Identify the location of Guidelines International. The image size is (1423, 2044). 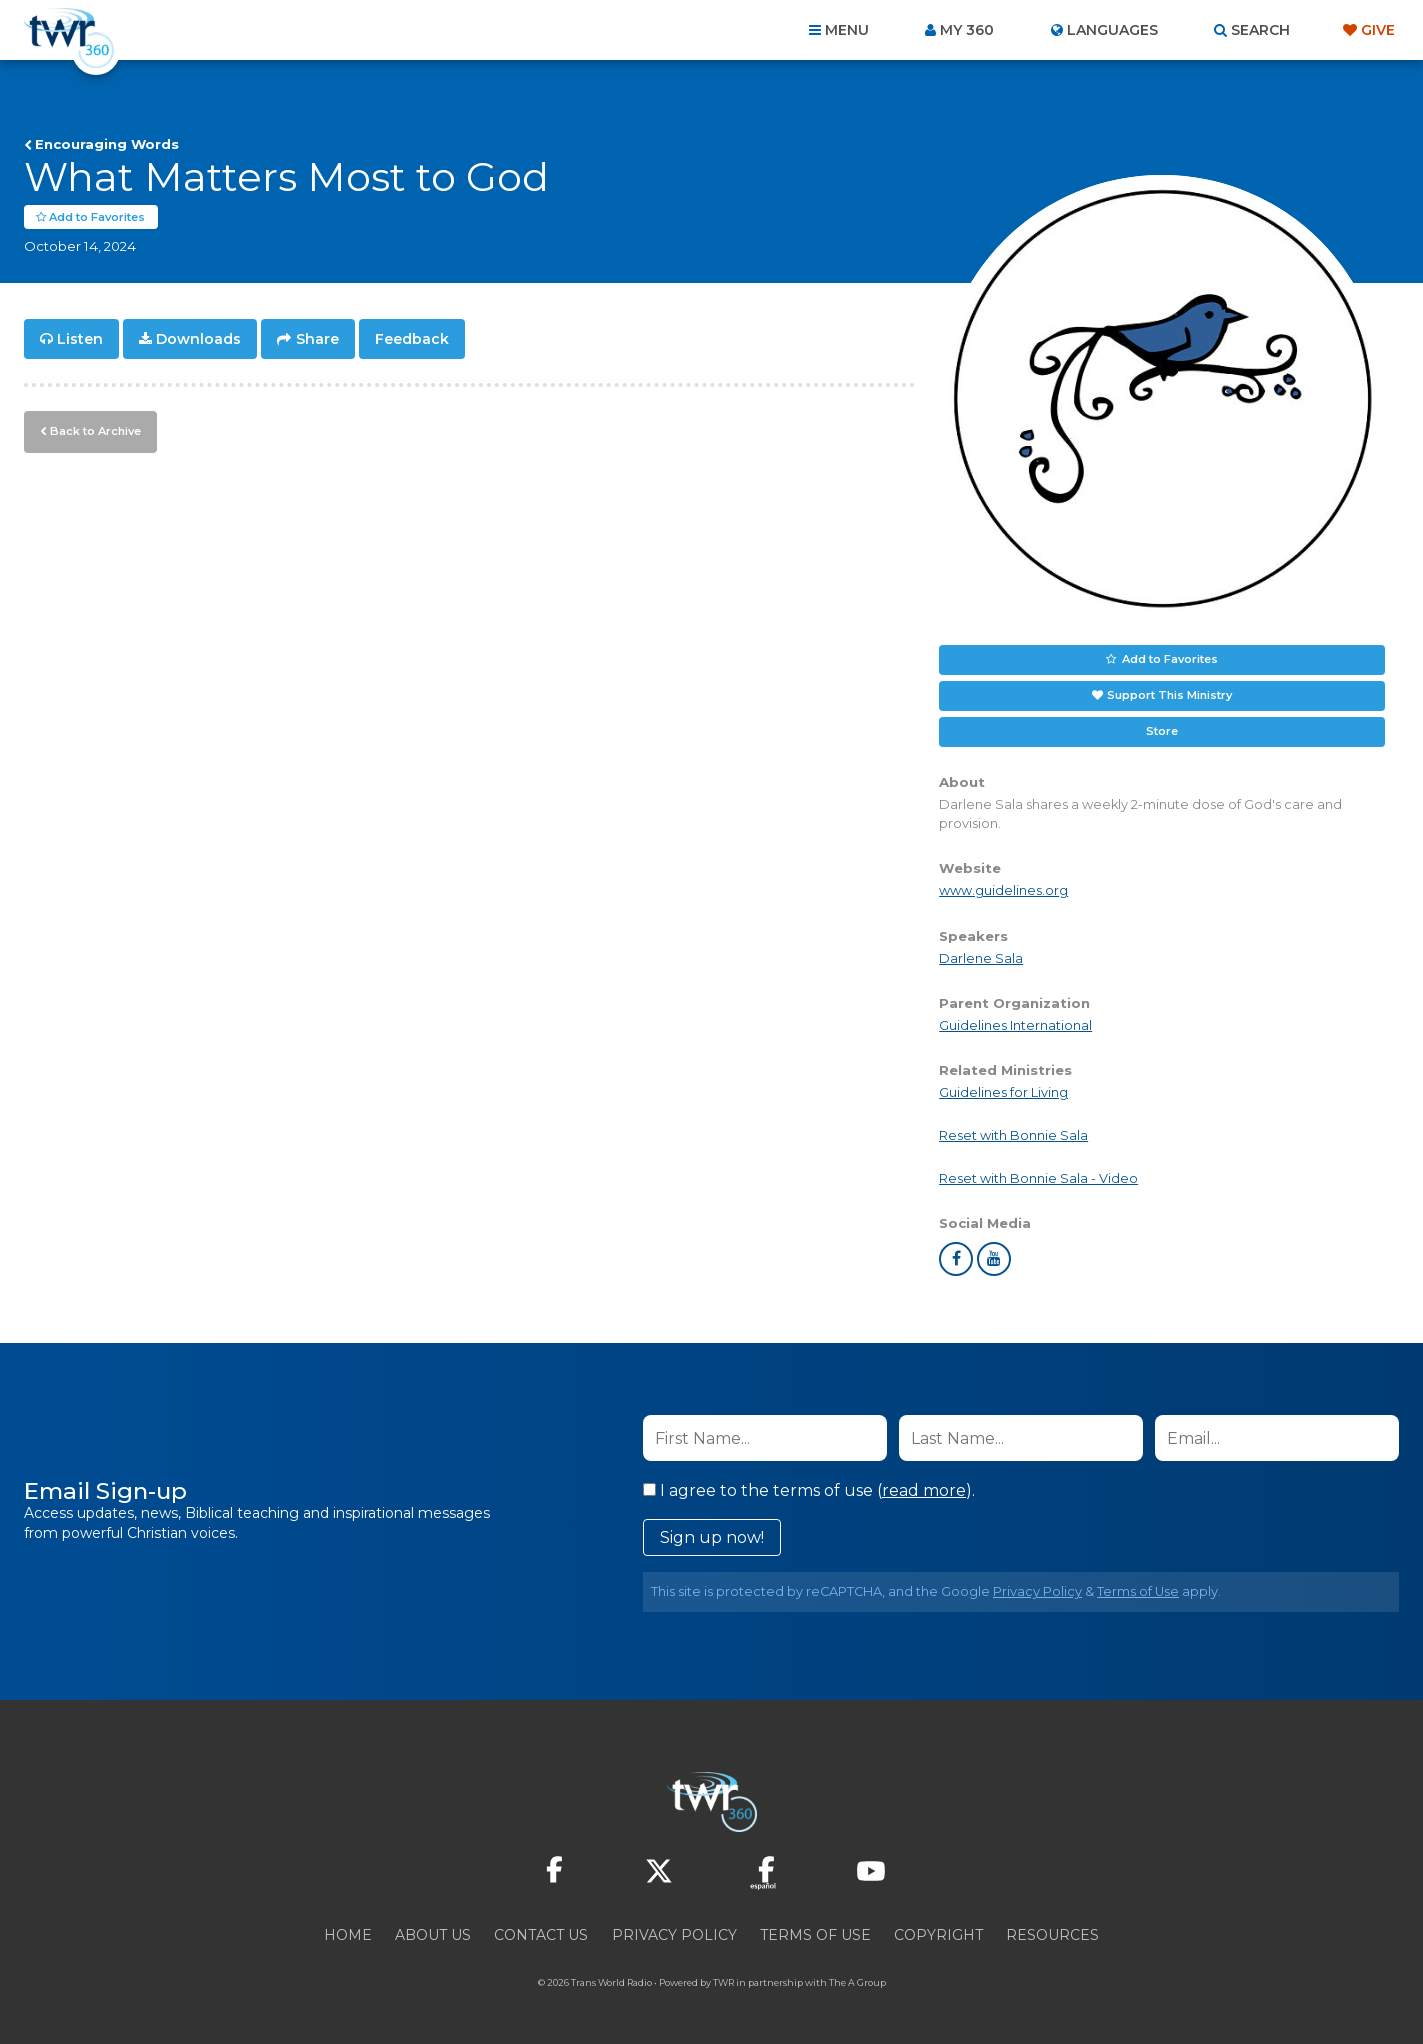
(1015, 1026).